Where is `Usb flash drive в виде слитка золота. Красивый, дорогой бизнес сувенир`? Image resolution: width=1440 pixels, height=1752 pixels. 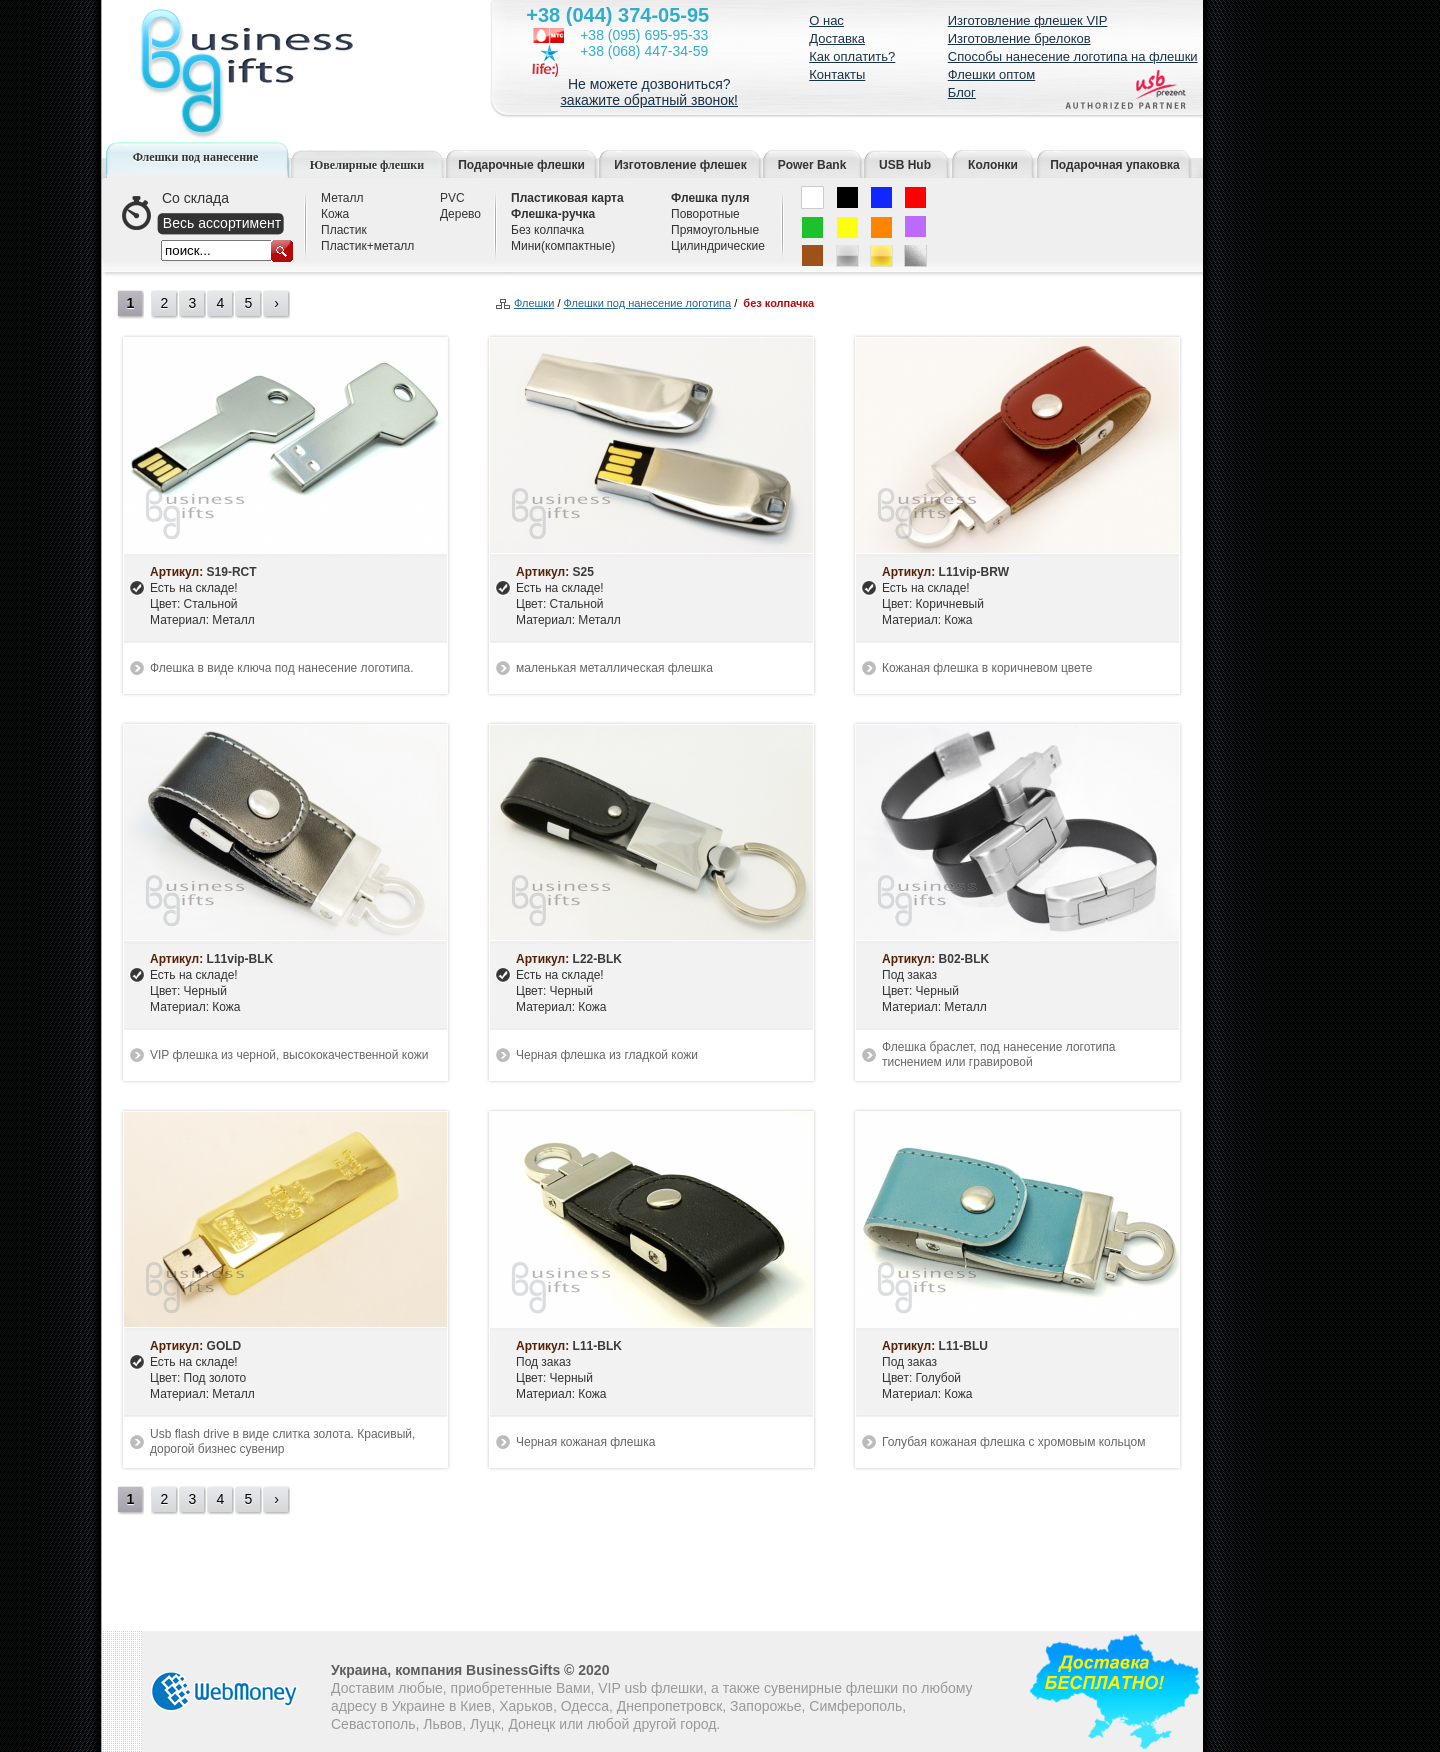 Usb flash drive в виде слитка золота. Красивый, дорогой бизнес сувенир is located at coordinates (282, 1441).